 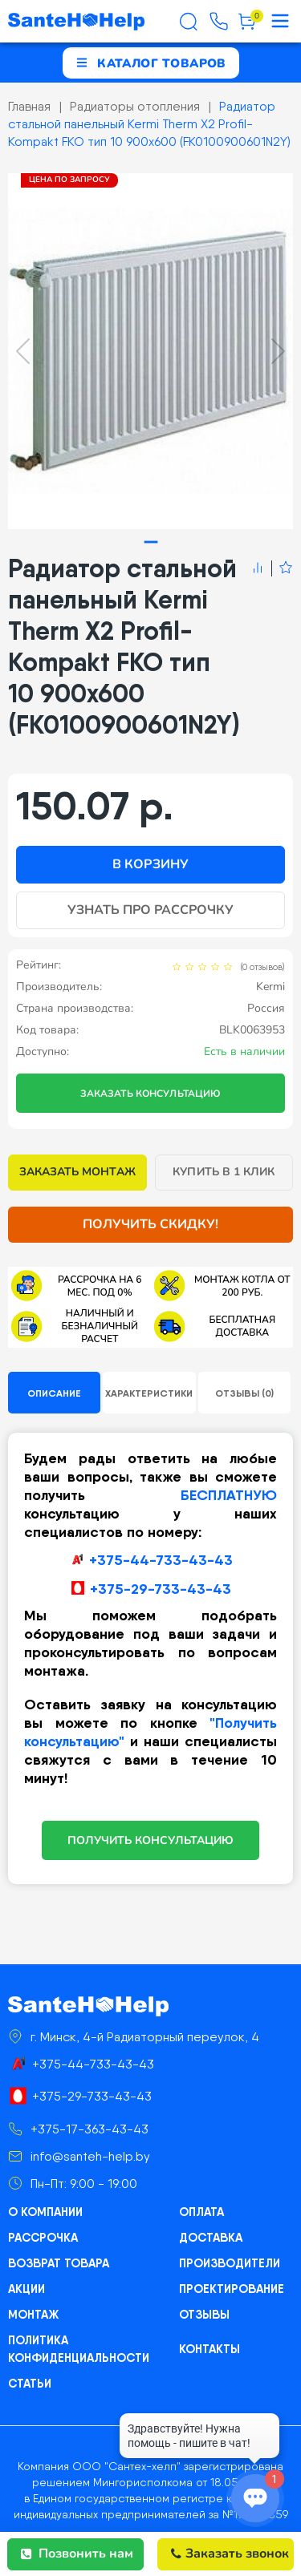 What do you see at coordinates (150, 1839) in the screenshot?
I see `ПОЛУЧИТЬ КОНСУЛЬТАЦИЮ` at bounding box center [150, 1839].